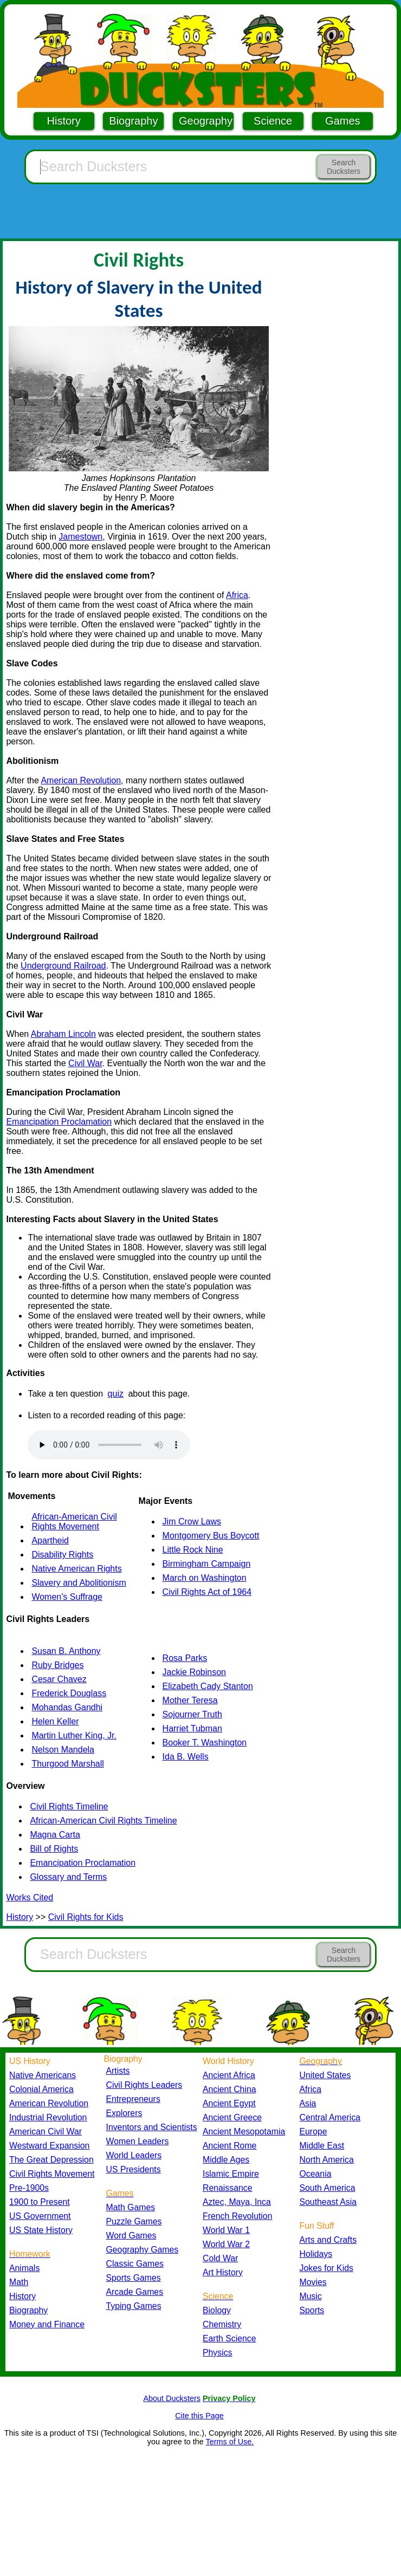  What do you see at coordinates (229, 2145) in the screenshot?
I see `Ancient Rome` at bounding box center [229, 2145].